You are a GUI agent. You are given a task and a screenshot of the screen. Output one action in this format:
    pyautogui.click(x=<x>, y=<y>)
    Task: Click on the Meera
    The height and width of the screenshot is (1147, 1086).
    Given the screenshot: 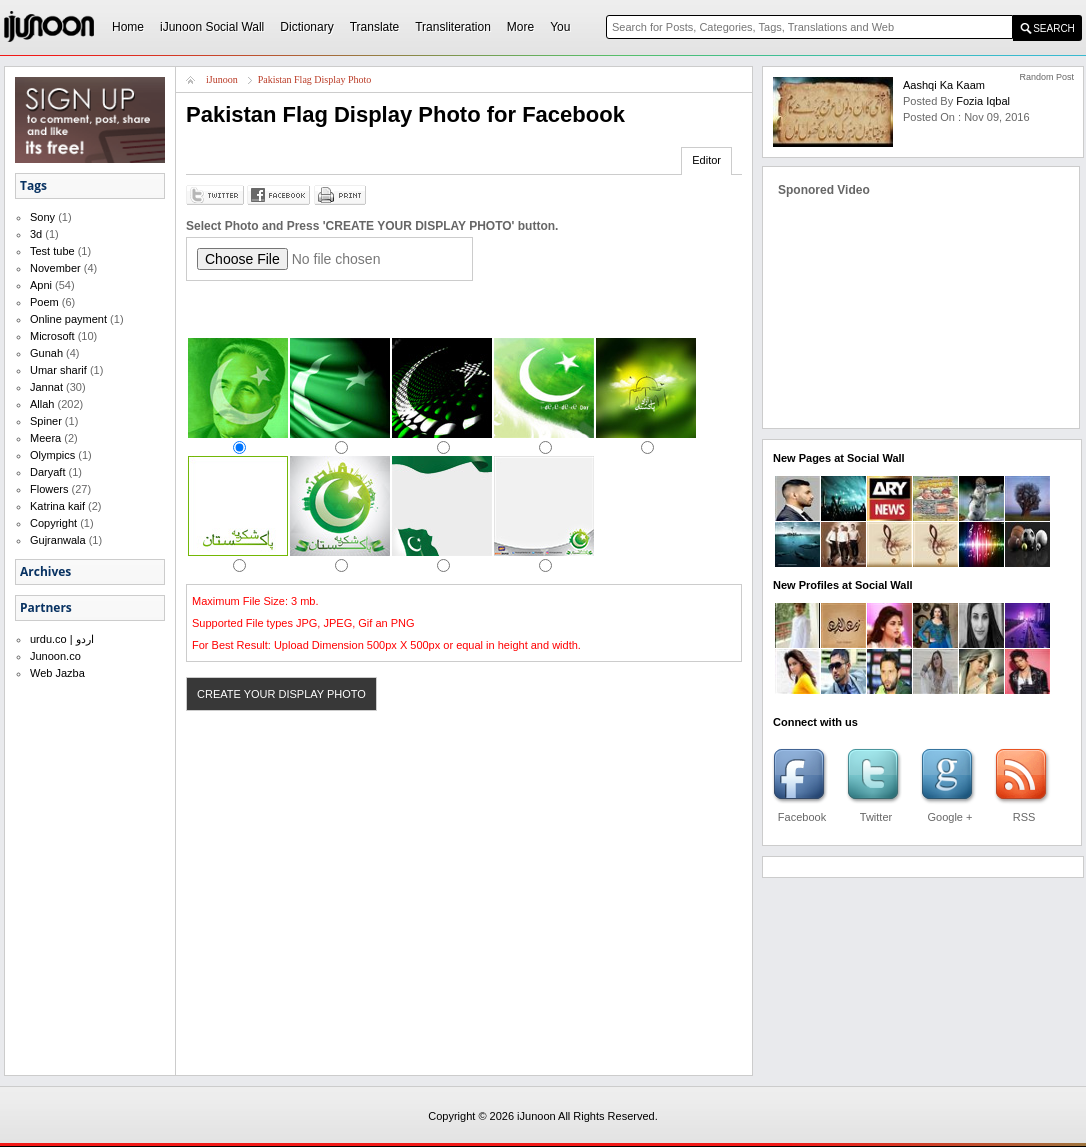 What is the action you would take?
    pyautogui.click(x=45, y=438)
    